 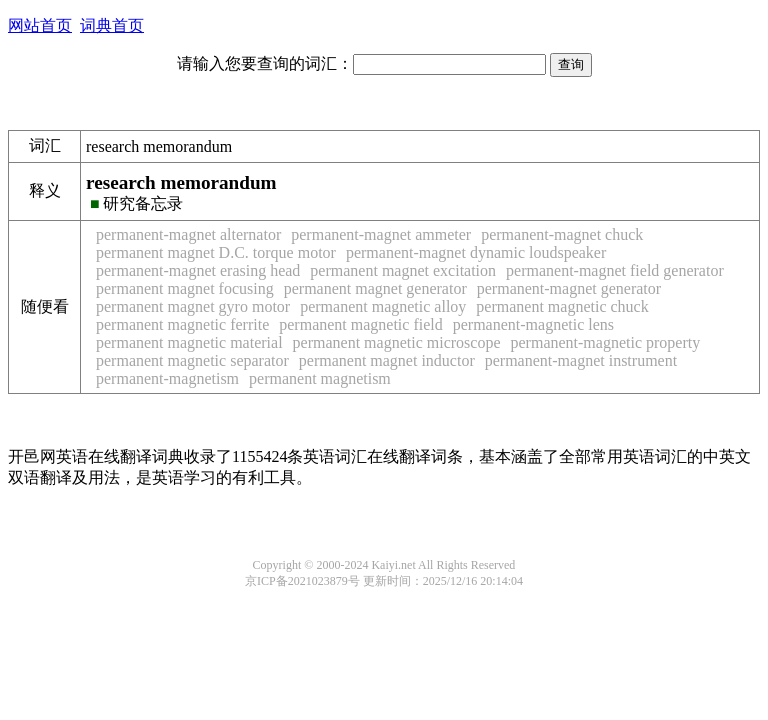 What do you see at coordinates (562, 234) in the screenshot?
I see `permanent-magnet chuck` at bounding box center [562, 234].